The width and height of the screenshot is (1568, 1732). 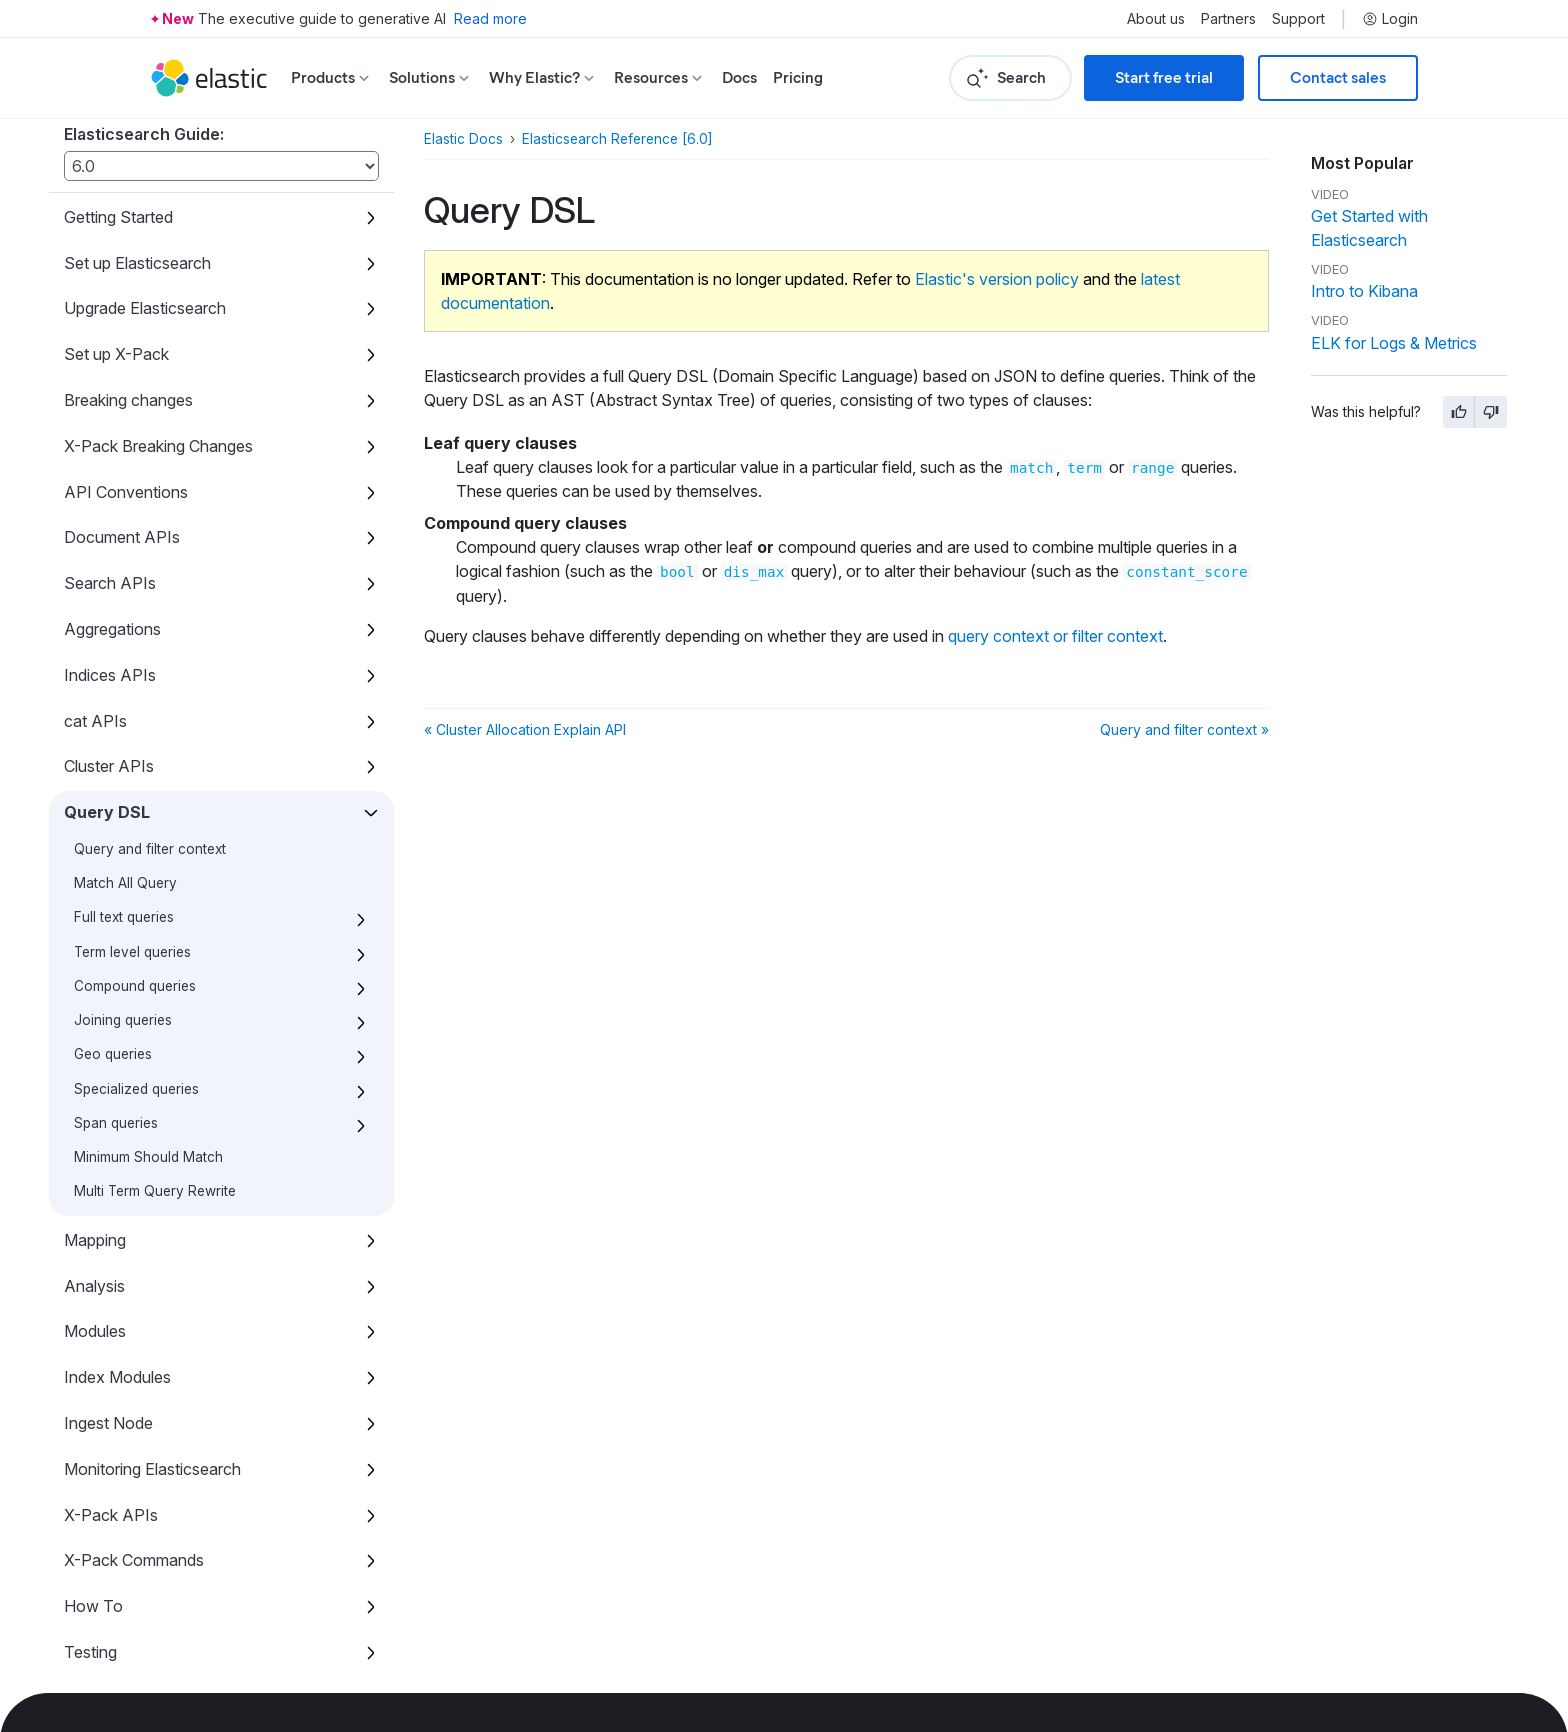 What do you see at coordinates (124, 780) in the screenshot?
I see `Full text queries` at bounding box center [124, 780].